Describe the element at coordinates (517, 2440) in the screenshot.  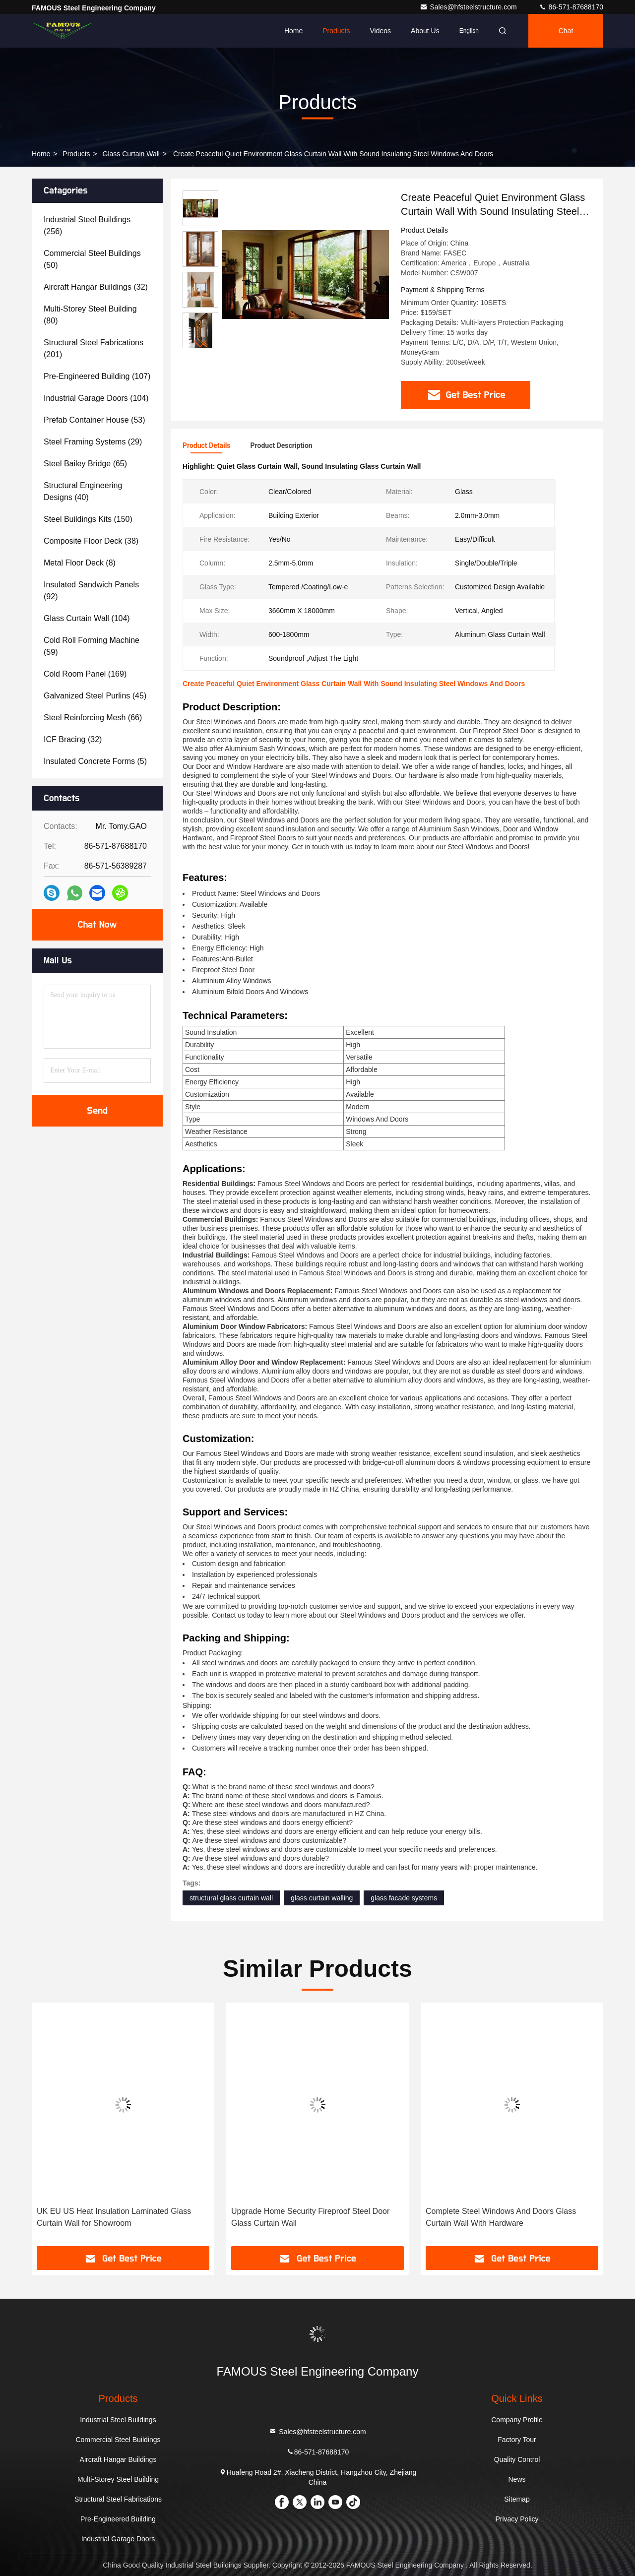
I see `Factory Tour` at that location.